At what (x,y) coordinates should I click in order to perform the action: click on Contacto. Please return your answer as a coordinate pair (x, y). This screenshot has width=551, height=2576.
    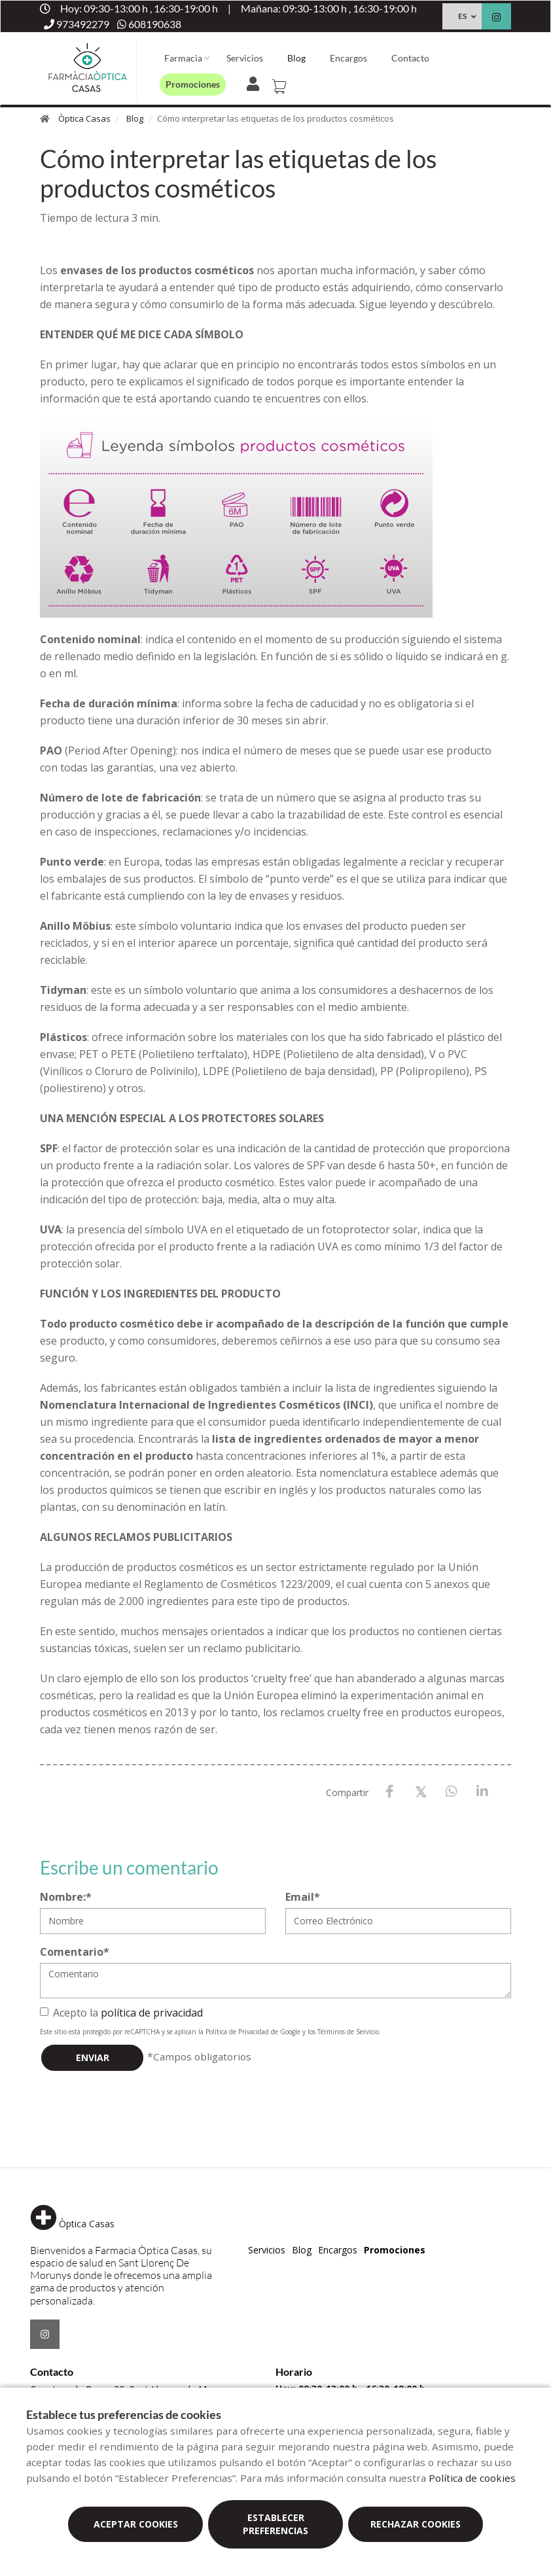
    Looking at the image, I should click on (410, 57).